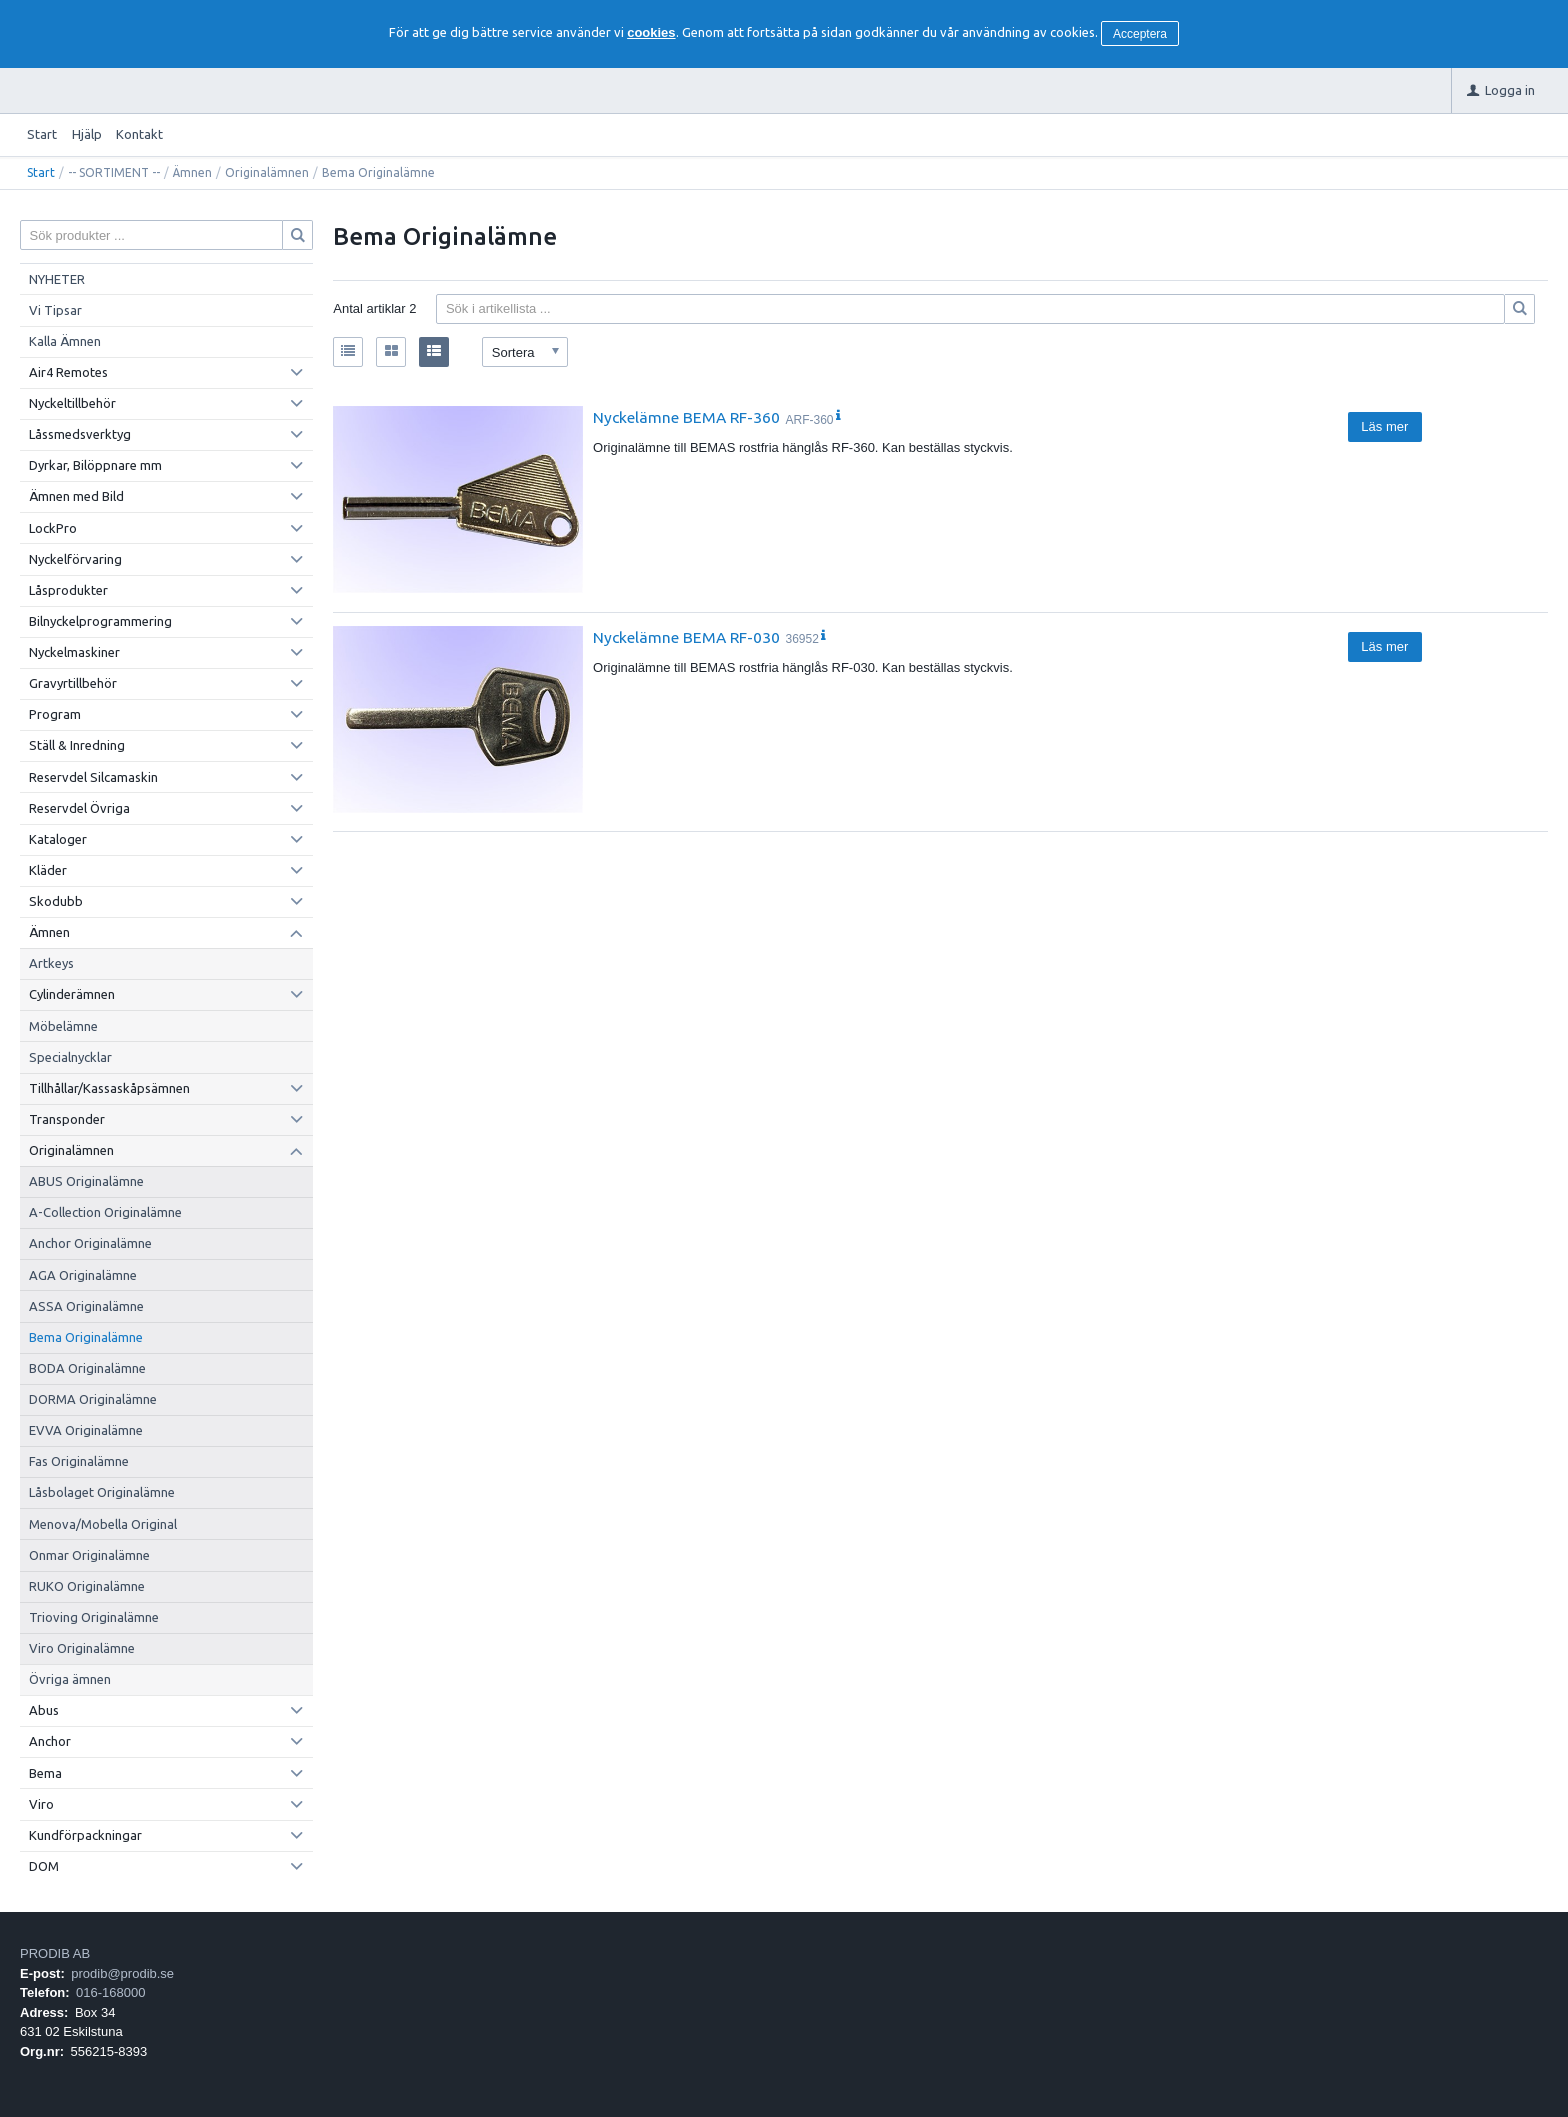 This screenshot has height=2117, width=1568. What do you see at coordinates (122, 1973) in the screenshot?
I see `prodib@prodib.se` at bounding box center [122, 1973].